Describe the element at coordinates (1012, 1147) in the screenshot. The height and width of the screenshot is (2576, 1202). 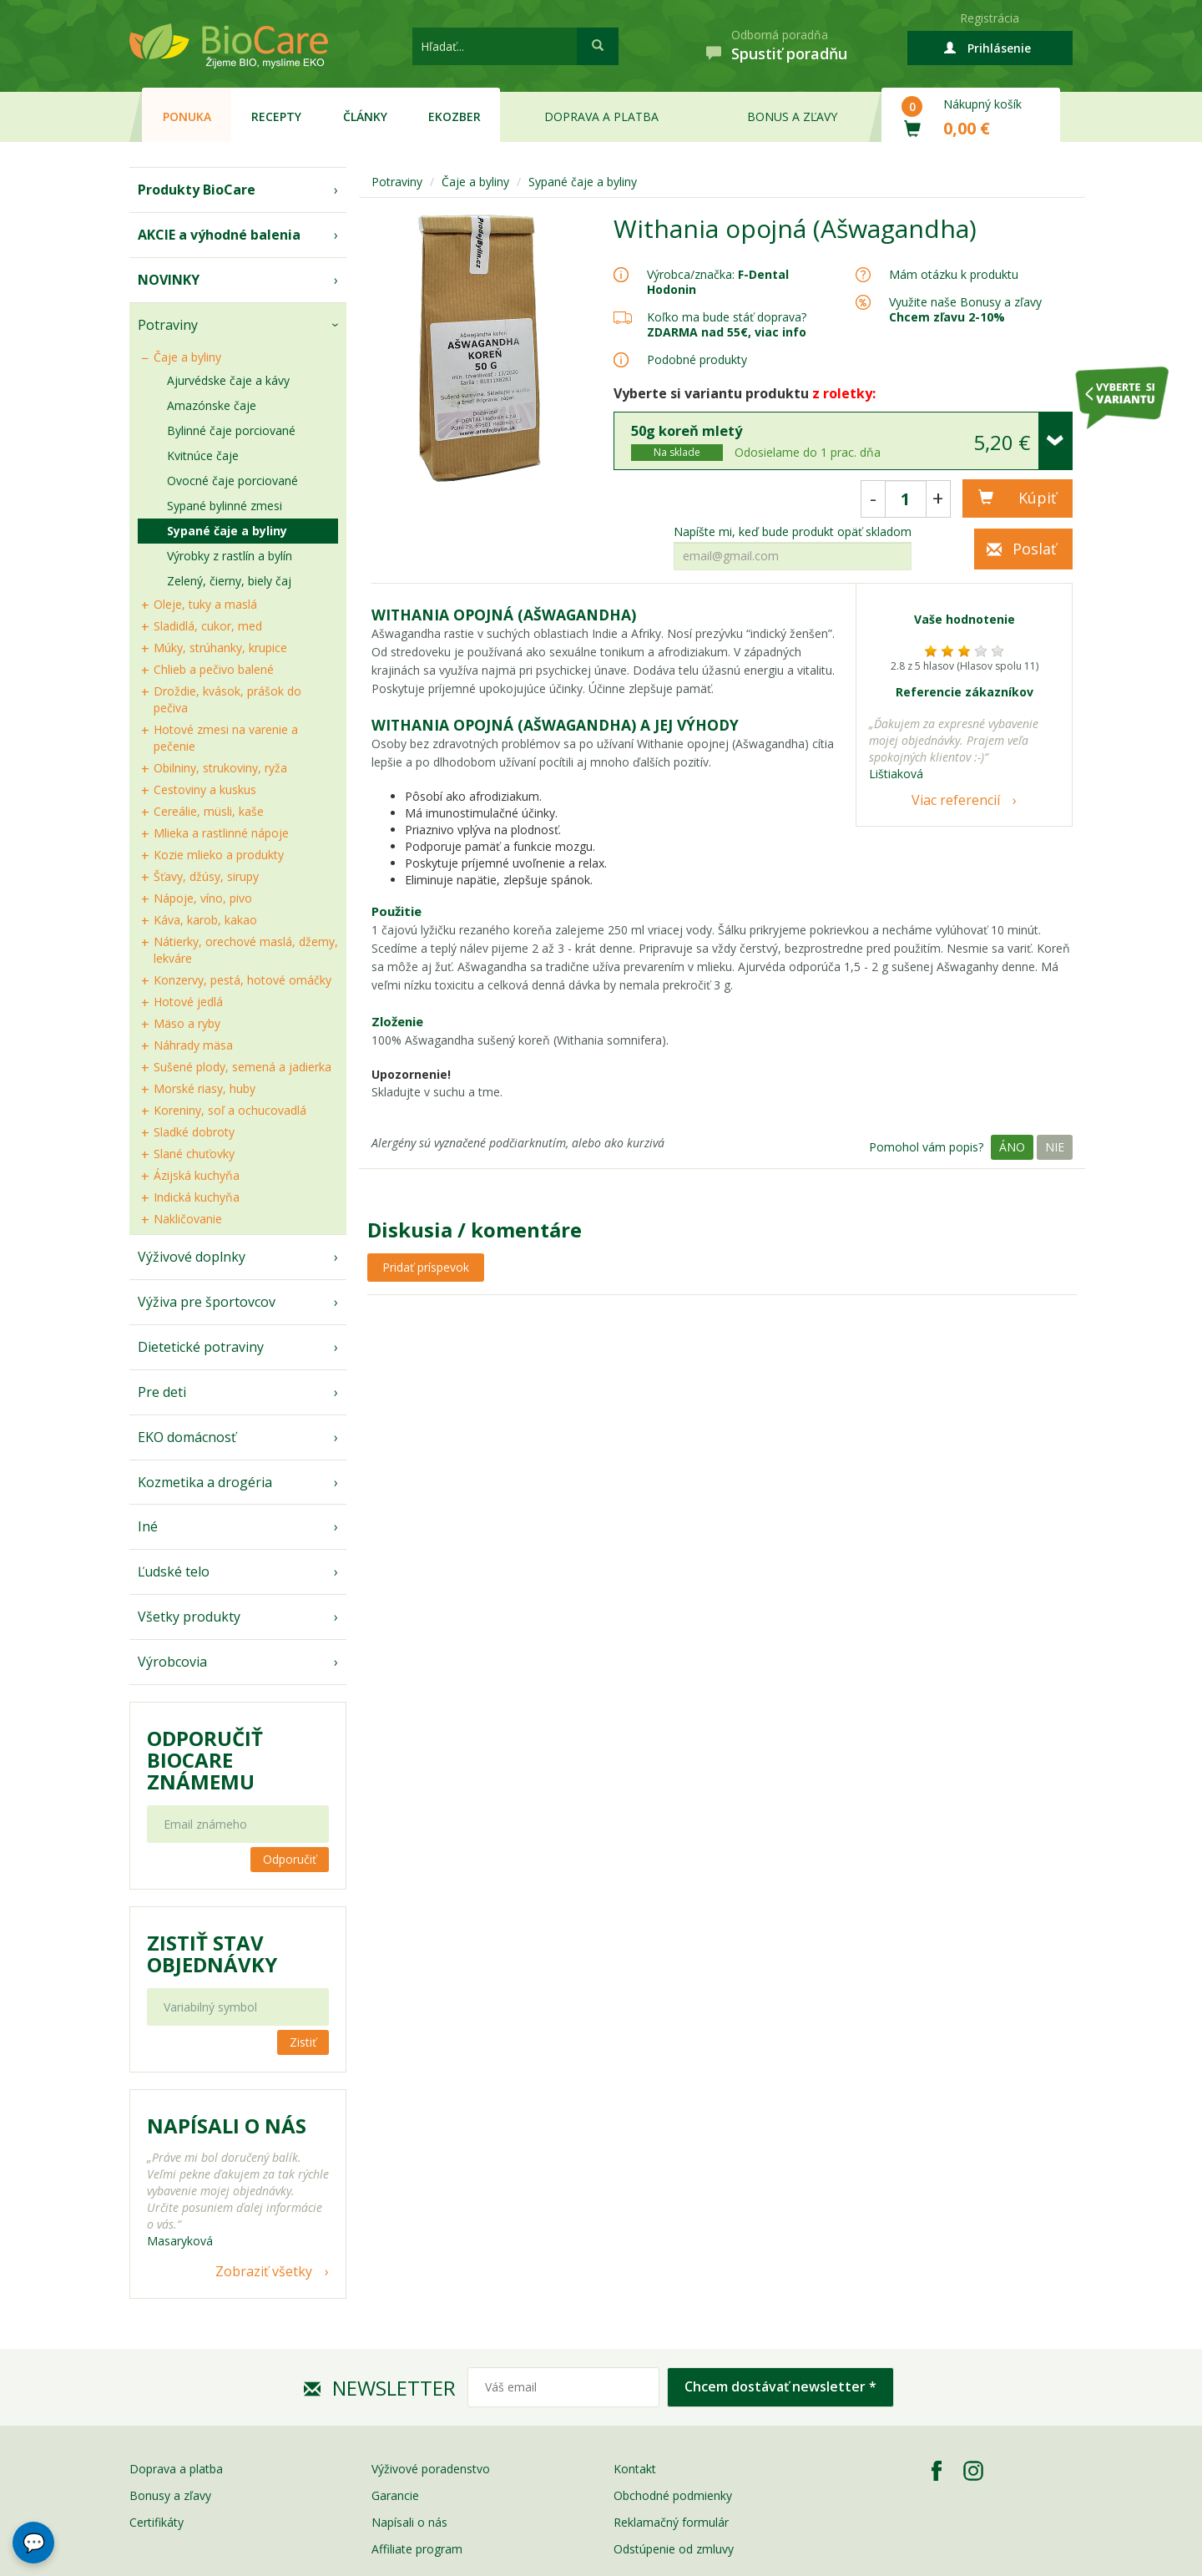
I see `Áno` at that location.